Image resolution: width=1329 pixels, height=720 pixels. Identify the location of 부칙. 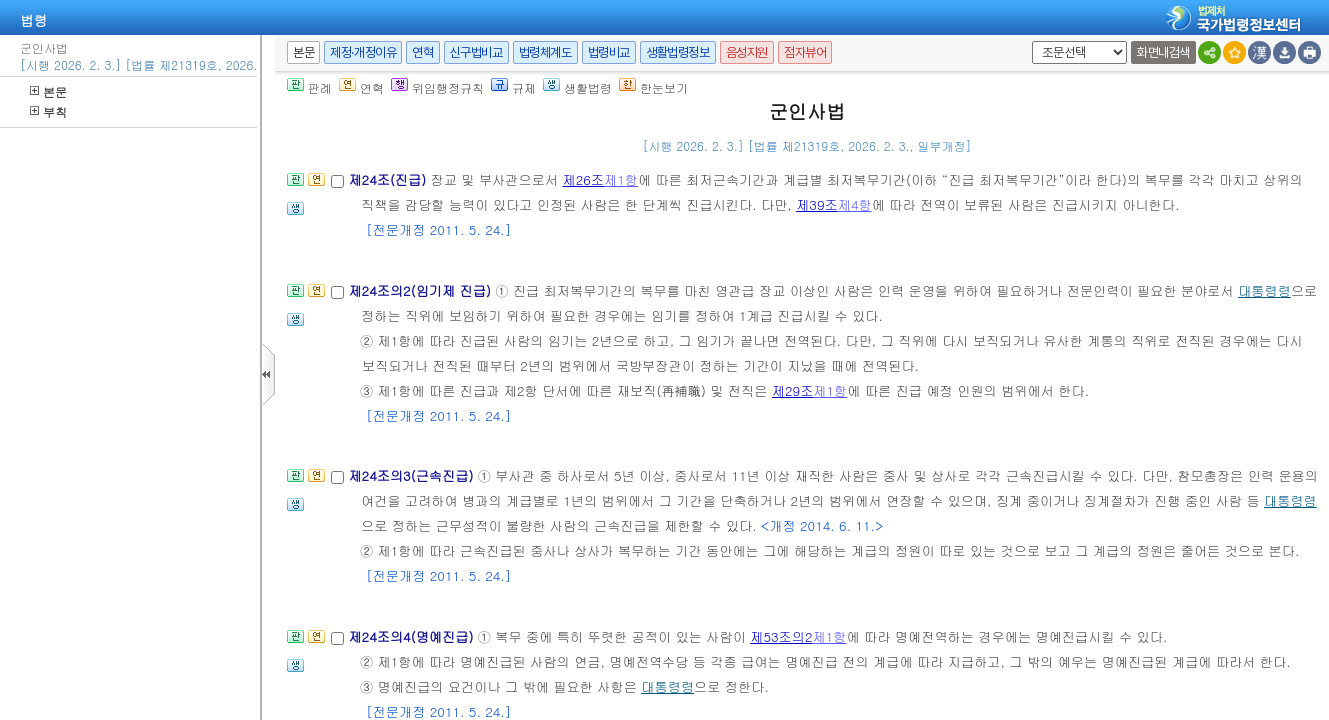
(48, 111).